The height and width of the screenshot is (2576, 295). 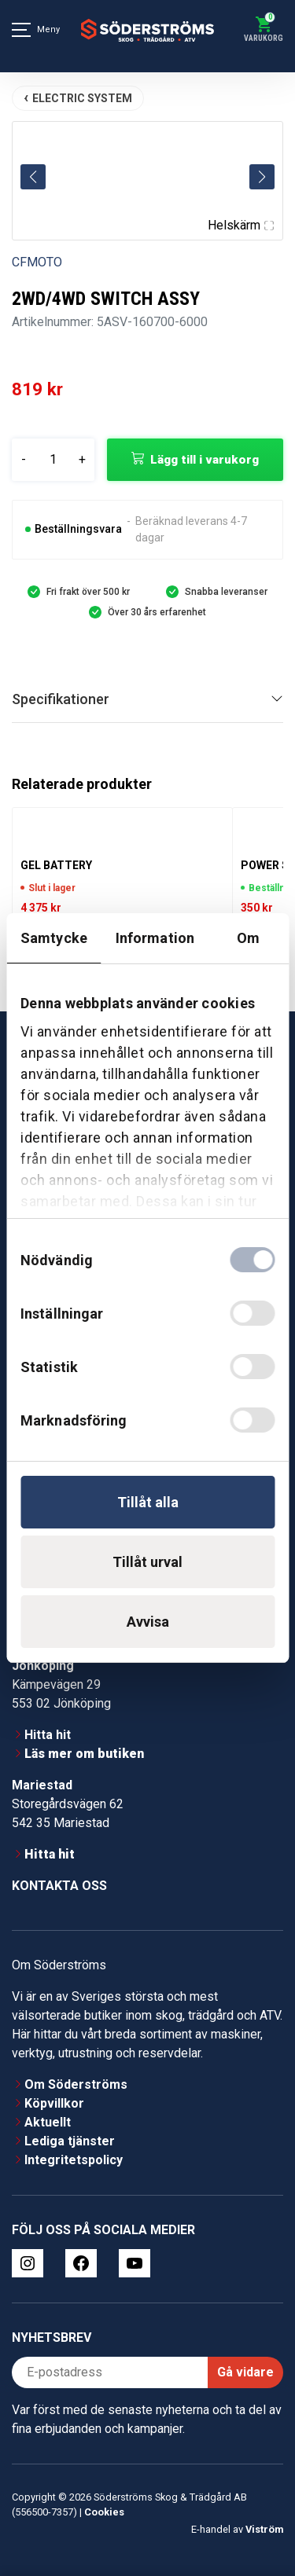 What do you see at coordinates (104, 2512) in the screenshot?
I see `Cookies` at bounding box center [104, 2512].